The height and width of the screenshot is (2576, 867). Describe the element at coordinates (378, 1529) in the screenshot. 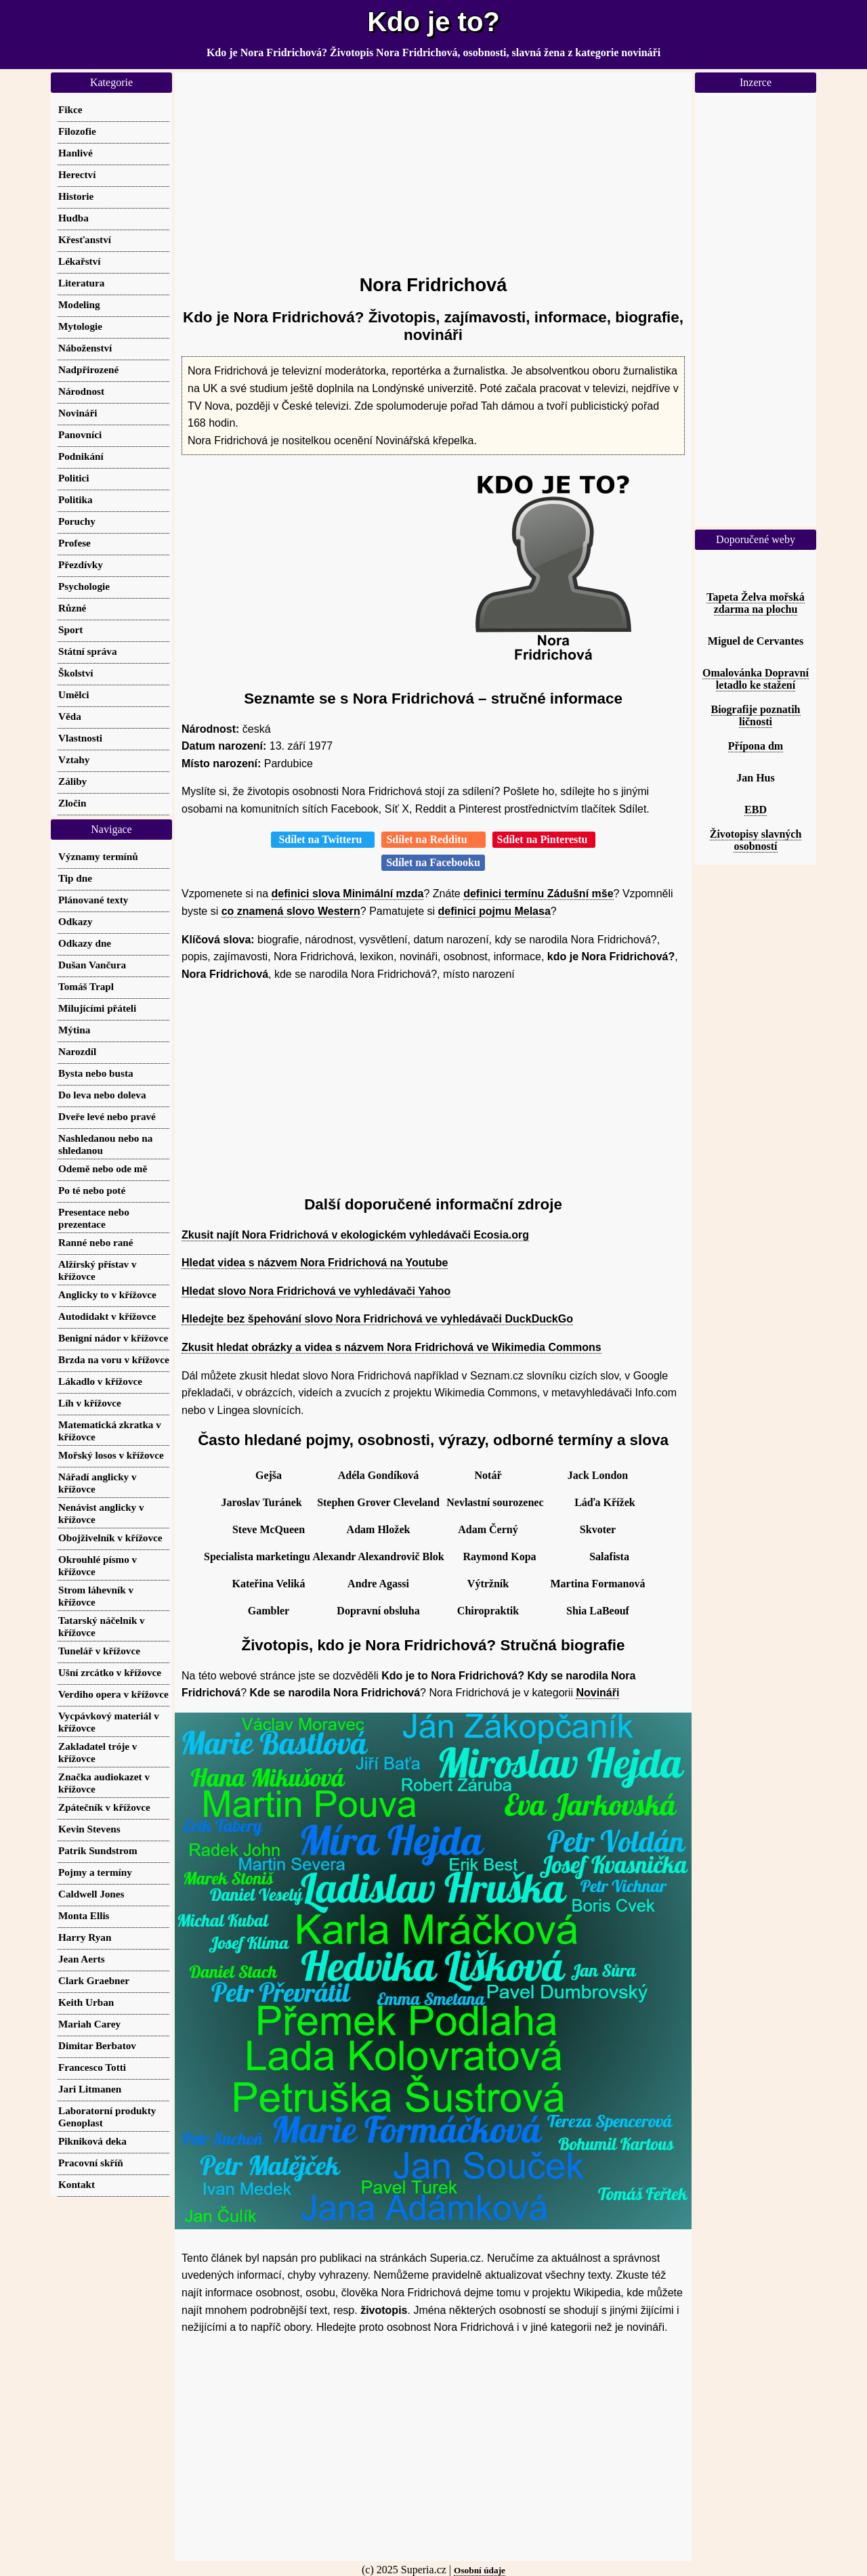

I see `Adam Hložek` at that location.